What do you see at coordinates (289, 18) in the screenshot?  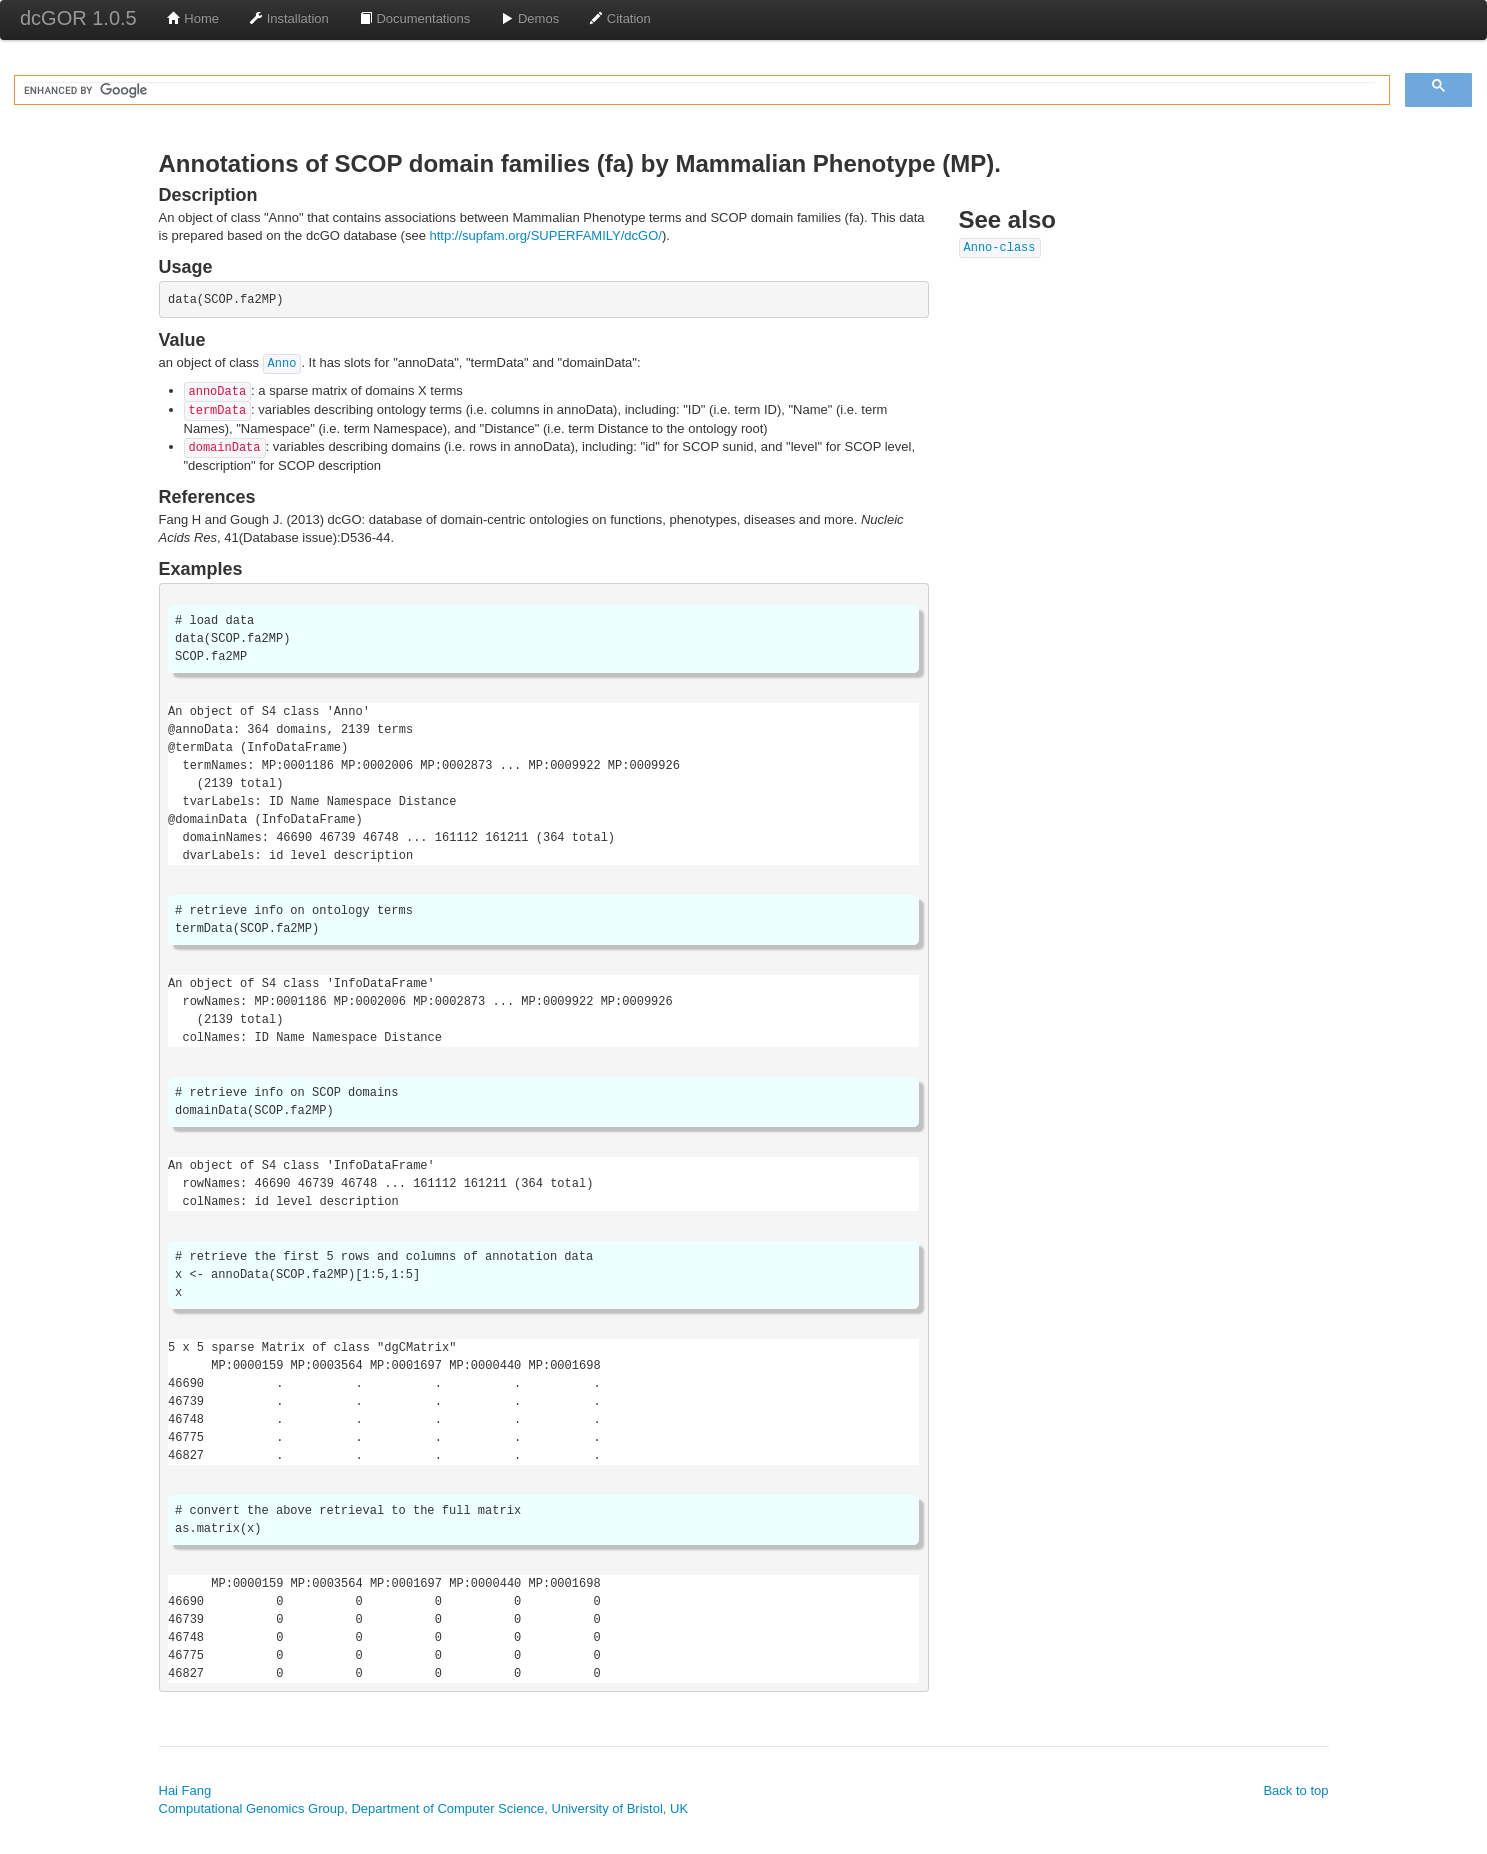 I see `Installation` at bounding box center [289, 18].